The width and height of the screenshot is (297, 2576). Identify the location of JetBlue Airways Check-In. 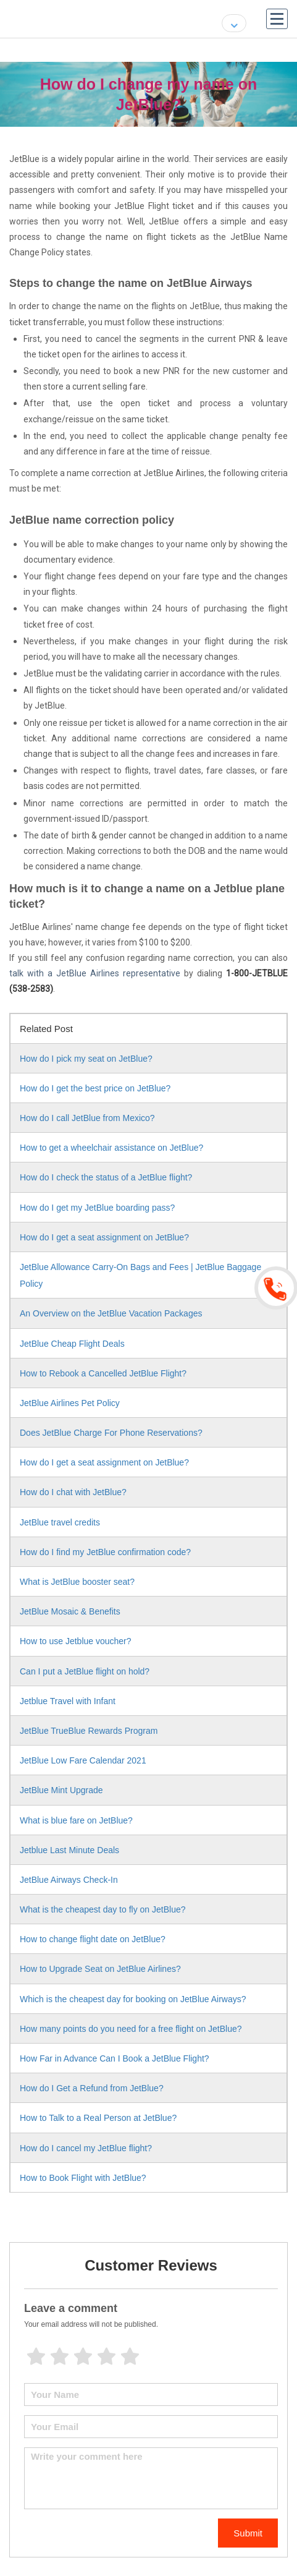
(69, 1880).